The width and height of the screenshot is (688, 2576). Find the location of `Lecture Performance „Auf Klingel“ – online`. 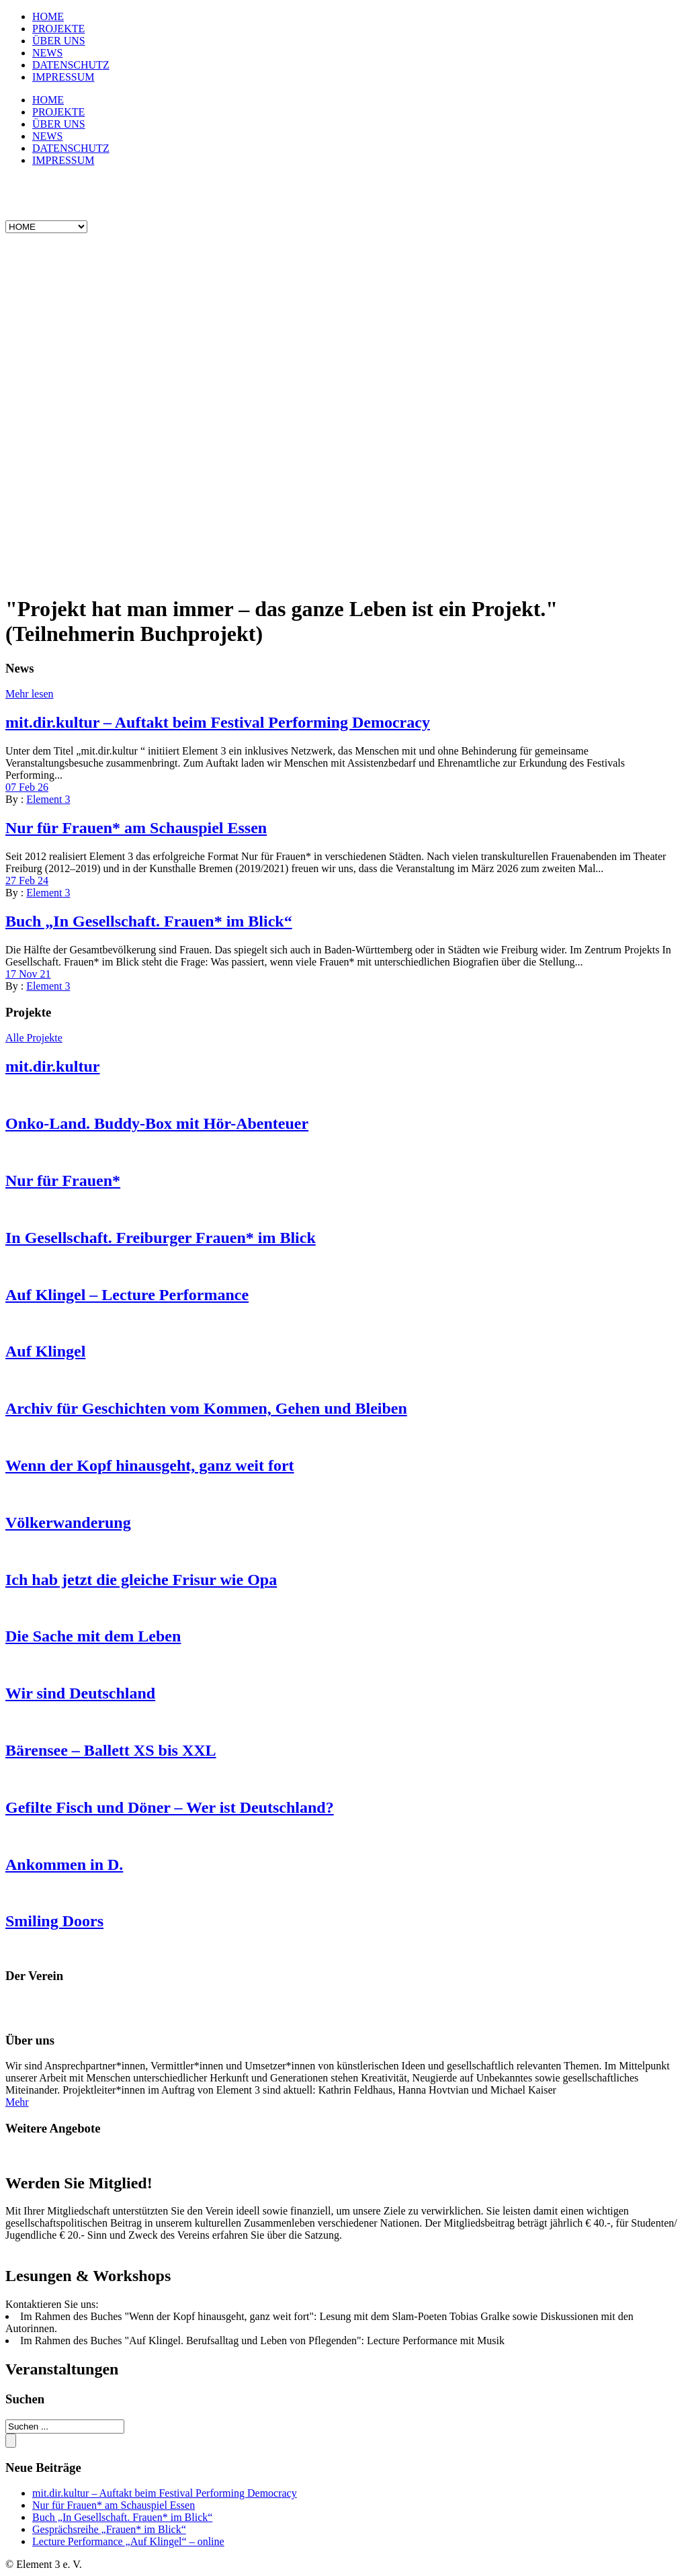

Lecture Performance „Auf Klingel“ – online is located at coordinates (128, 2541).